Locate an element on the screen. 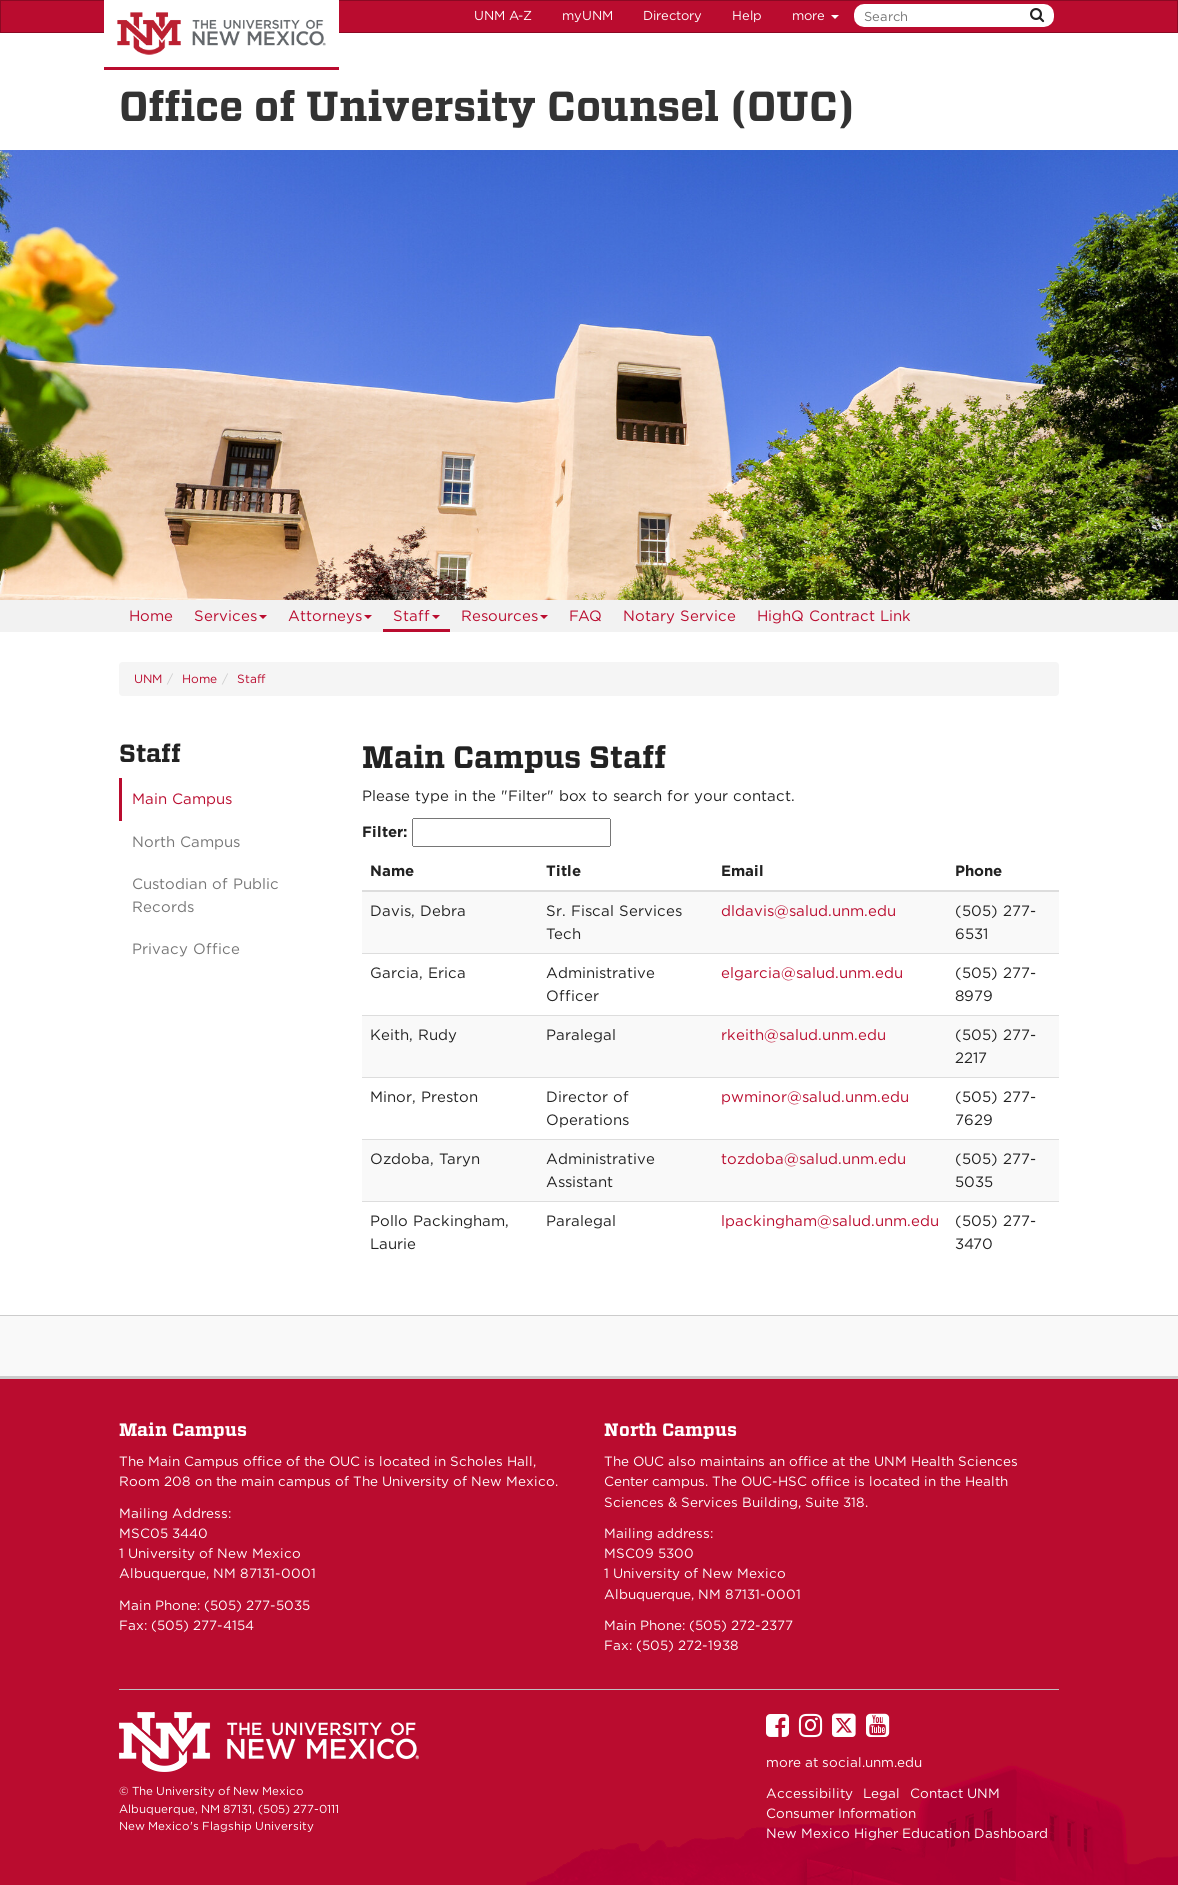 This screenshot has height=1885, width=1178. tozdoba@salud.unm.edu is located at coordinates (813, 1159).